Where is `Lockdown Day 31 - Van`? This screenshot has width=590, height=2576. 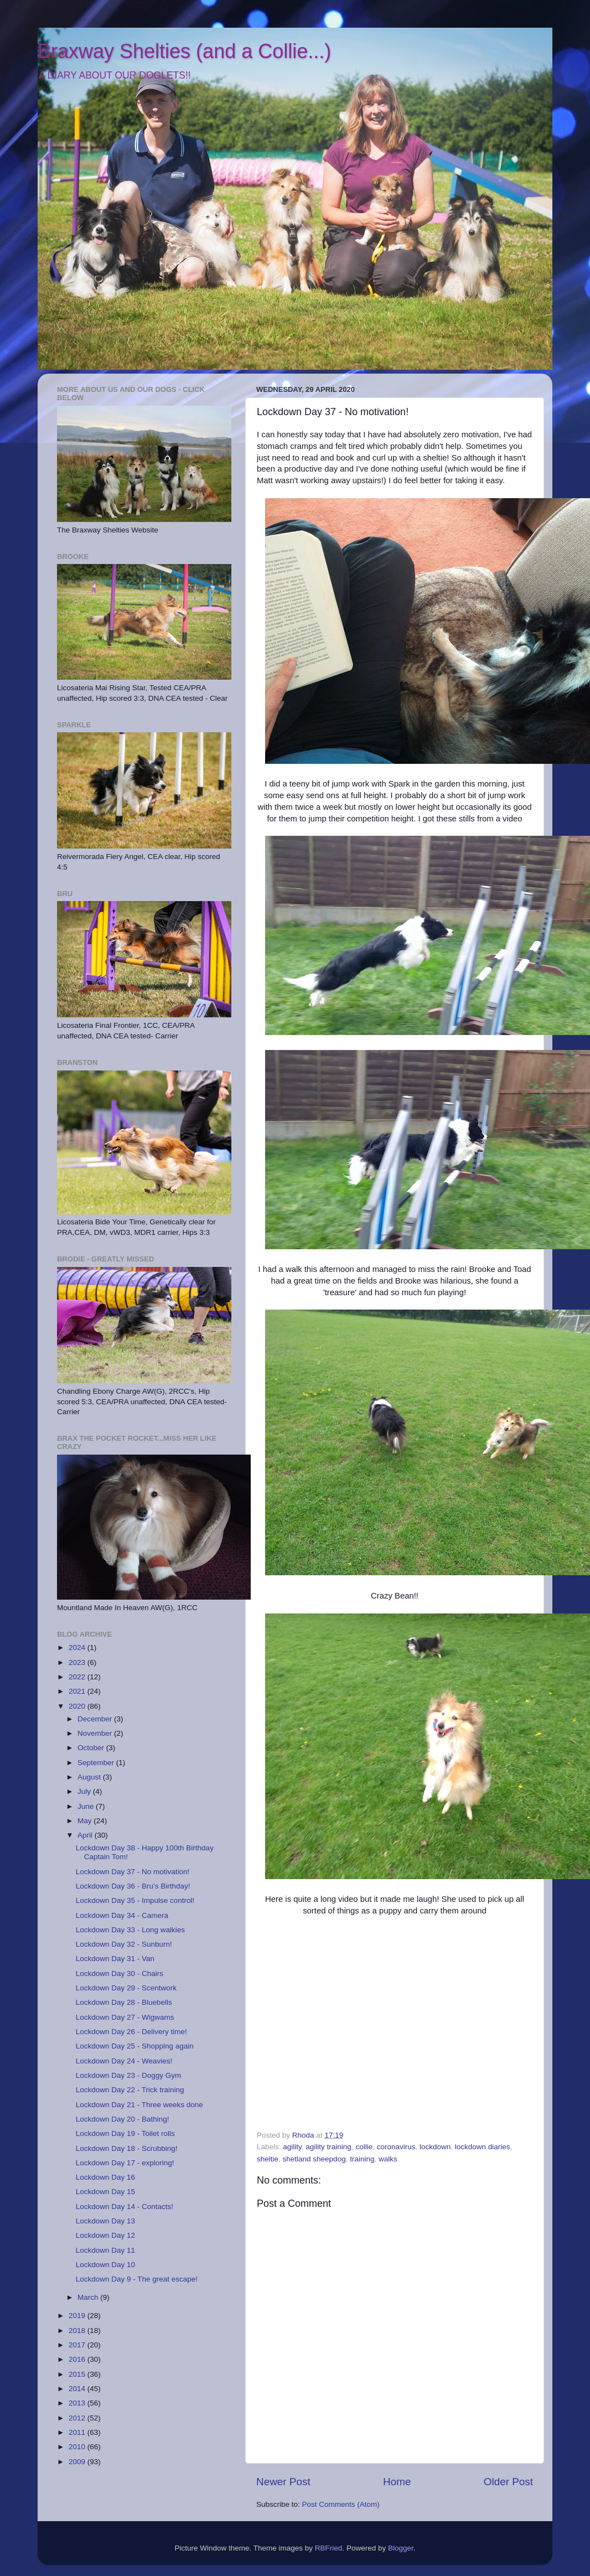 Lockdown Day 31 - Van is located at coordinates (115, 1958).